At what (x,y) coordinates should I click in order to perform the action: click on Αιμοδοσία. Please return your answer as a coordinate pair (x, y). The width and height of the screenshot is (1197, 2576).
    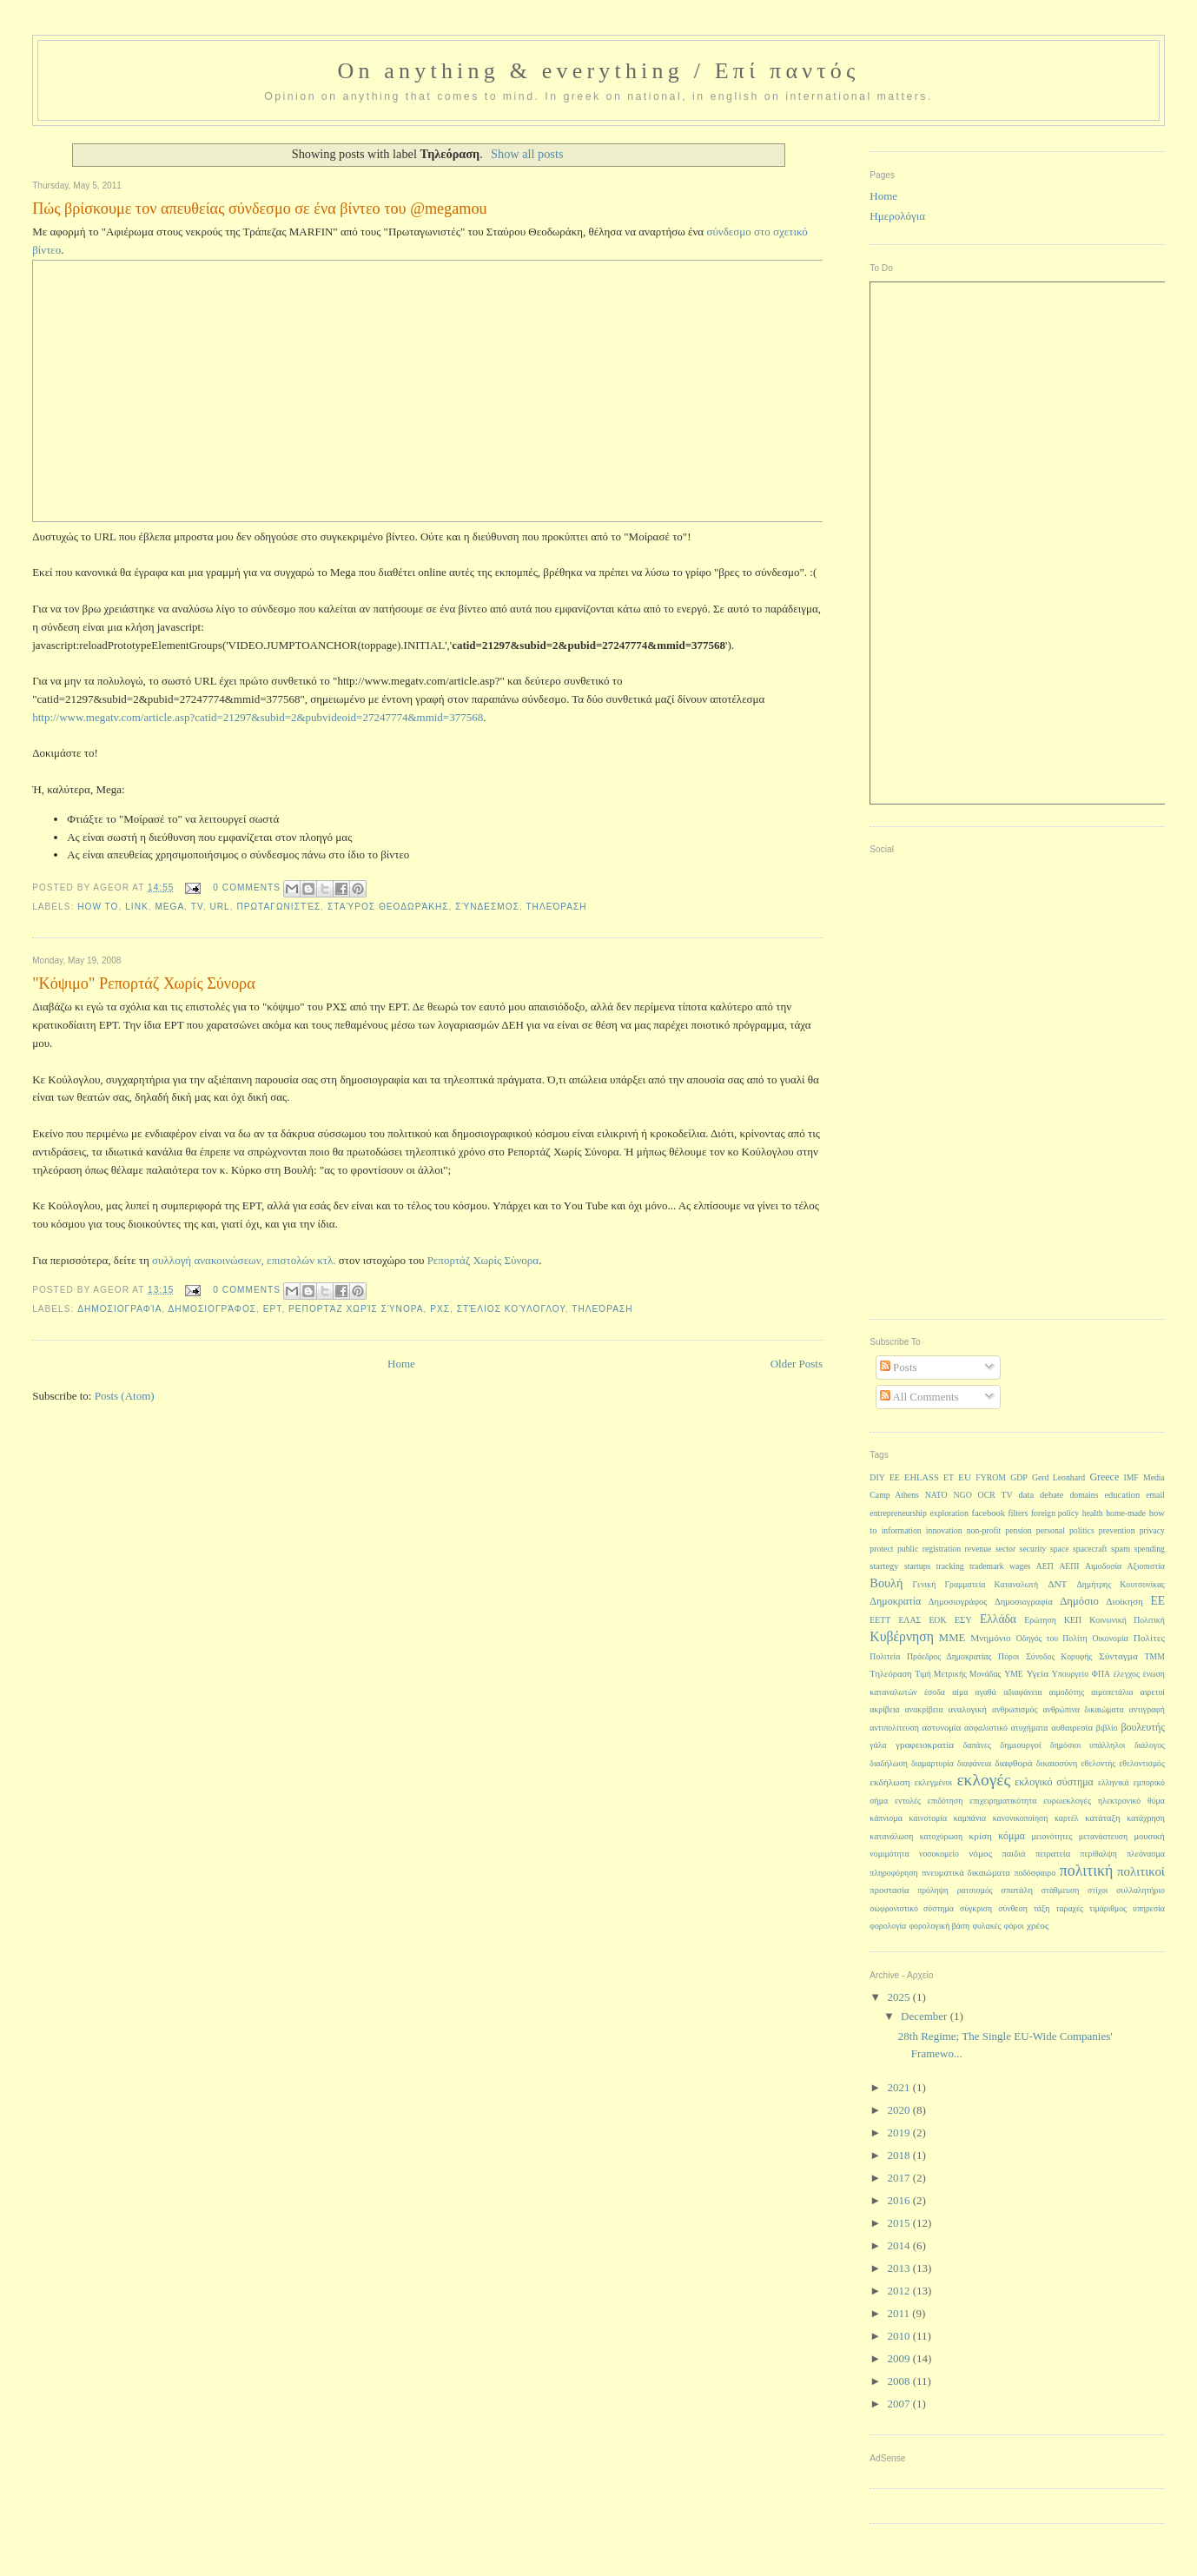
    Looking at the image, I should click on (1103, 1566).